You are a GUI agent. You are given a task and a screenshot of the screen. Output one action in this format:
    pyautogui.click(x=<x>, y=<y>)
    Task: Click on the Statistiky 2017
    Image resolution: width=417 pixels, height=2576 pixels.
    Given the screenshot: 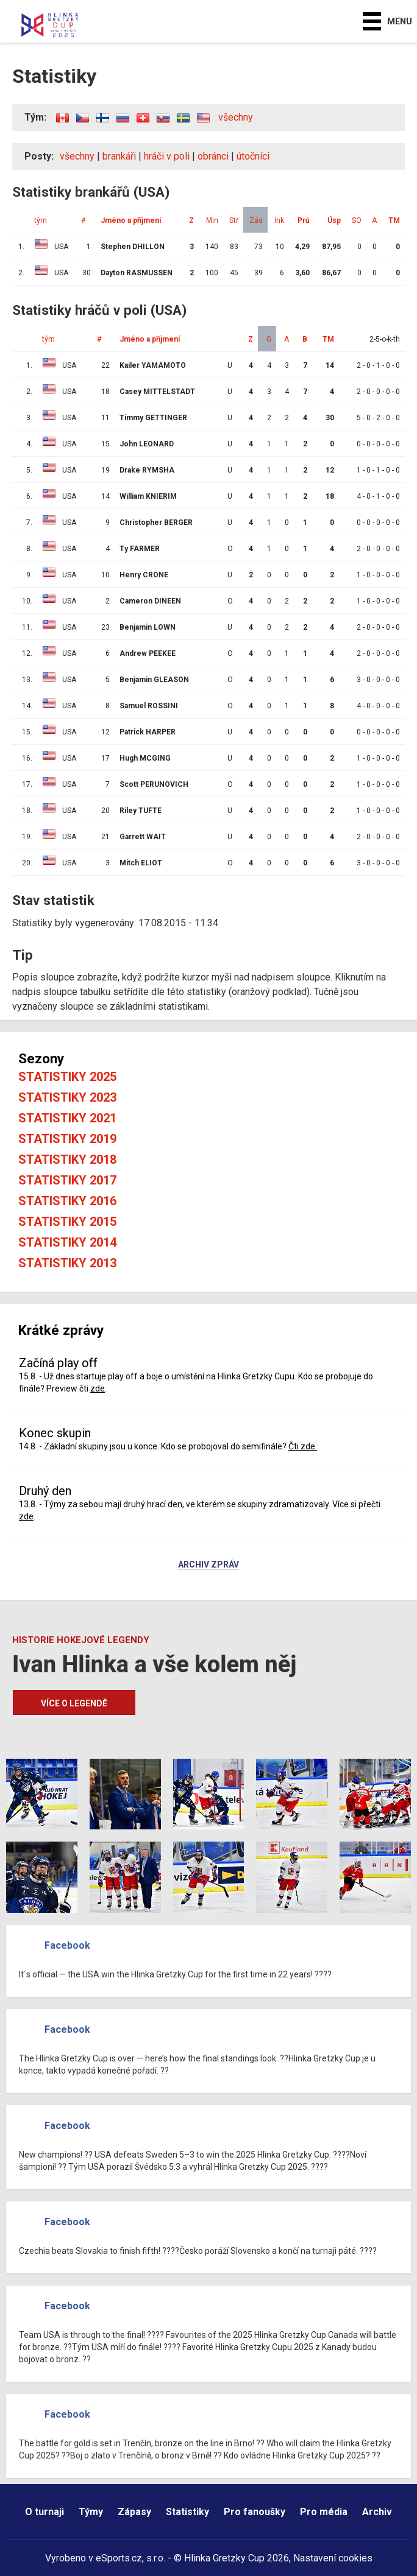 What is the action you would take?
    pyautogui.click(x=67, y=1180)
    